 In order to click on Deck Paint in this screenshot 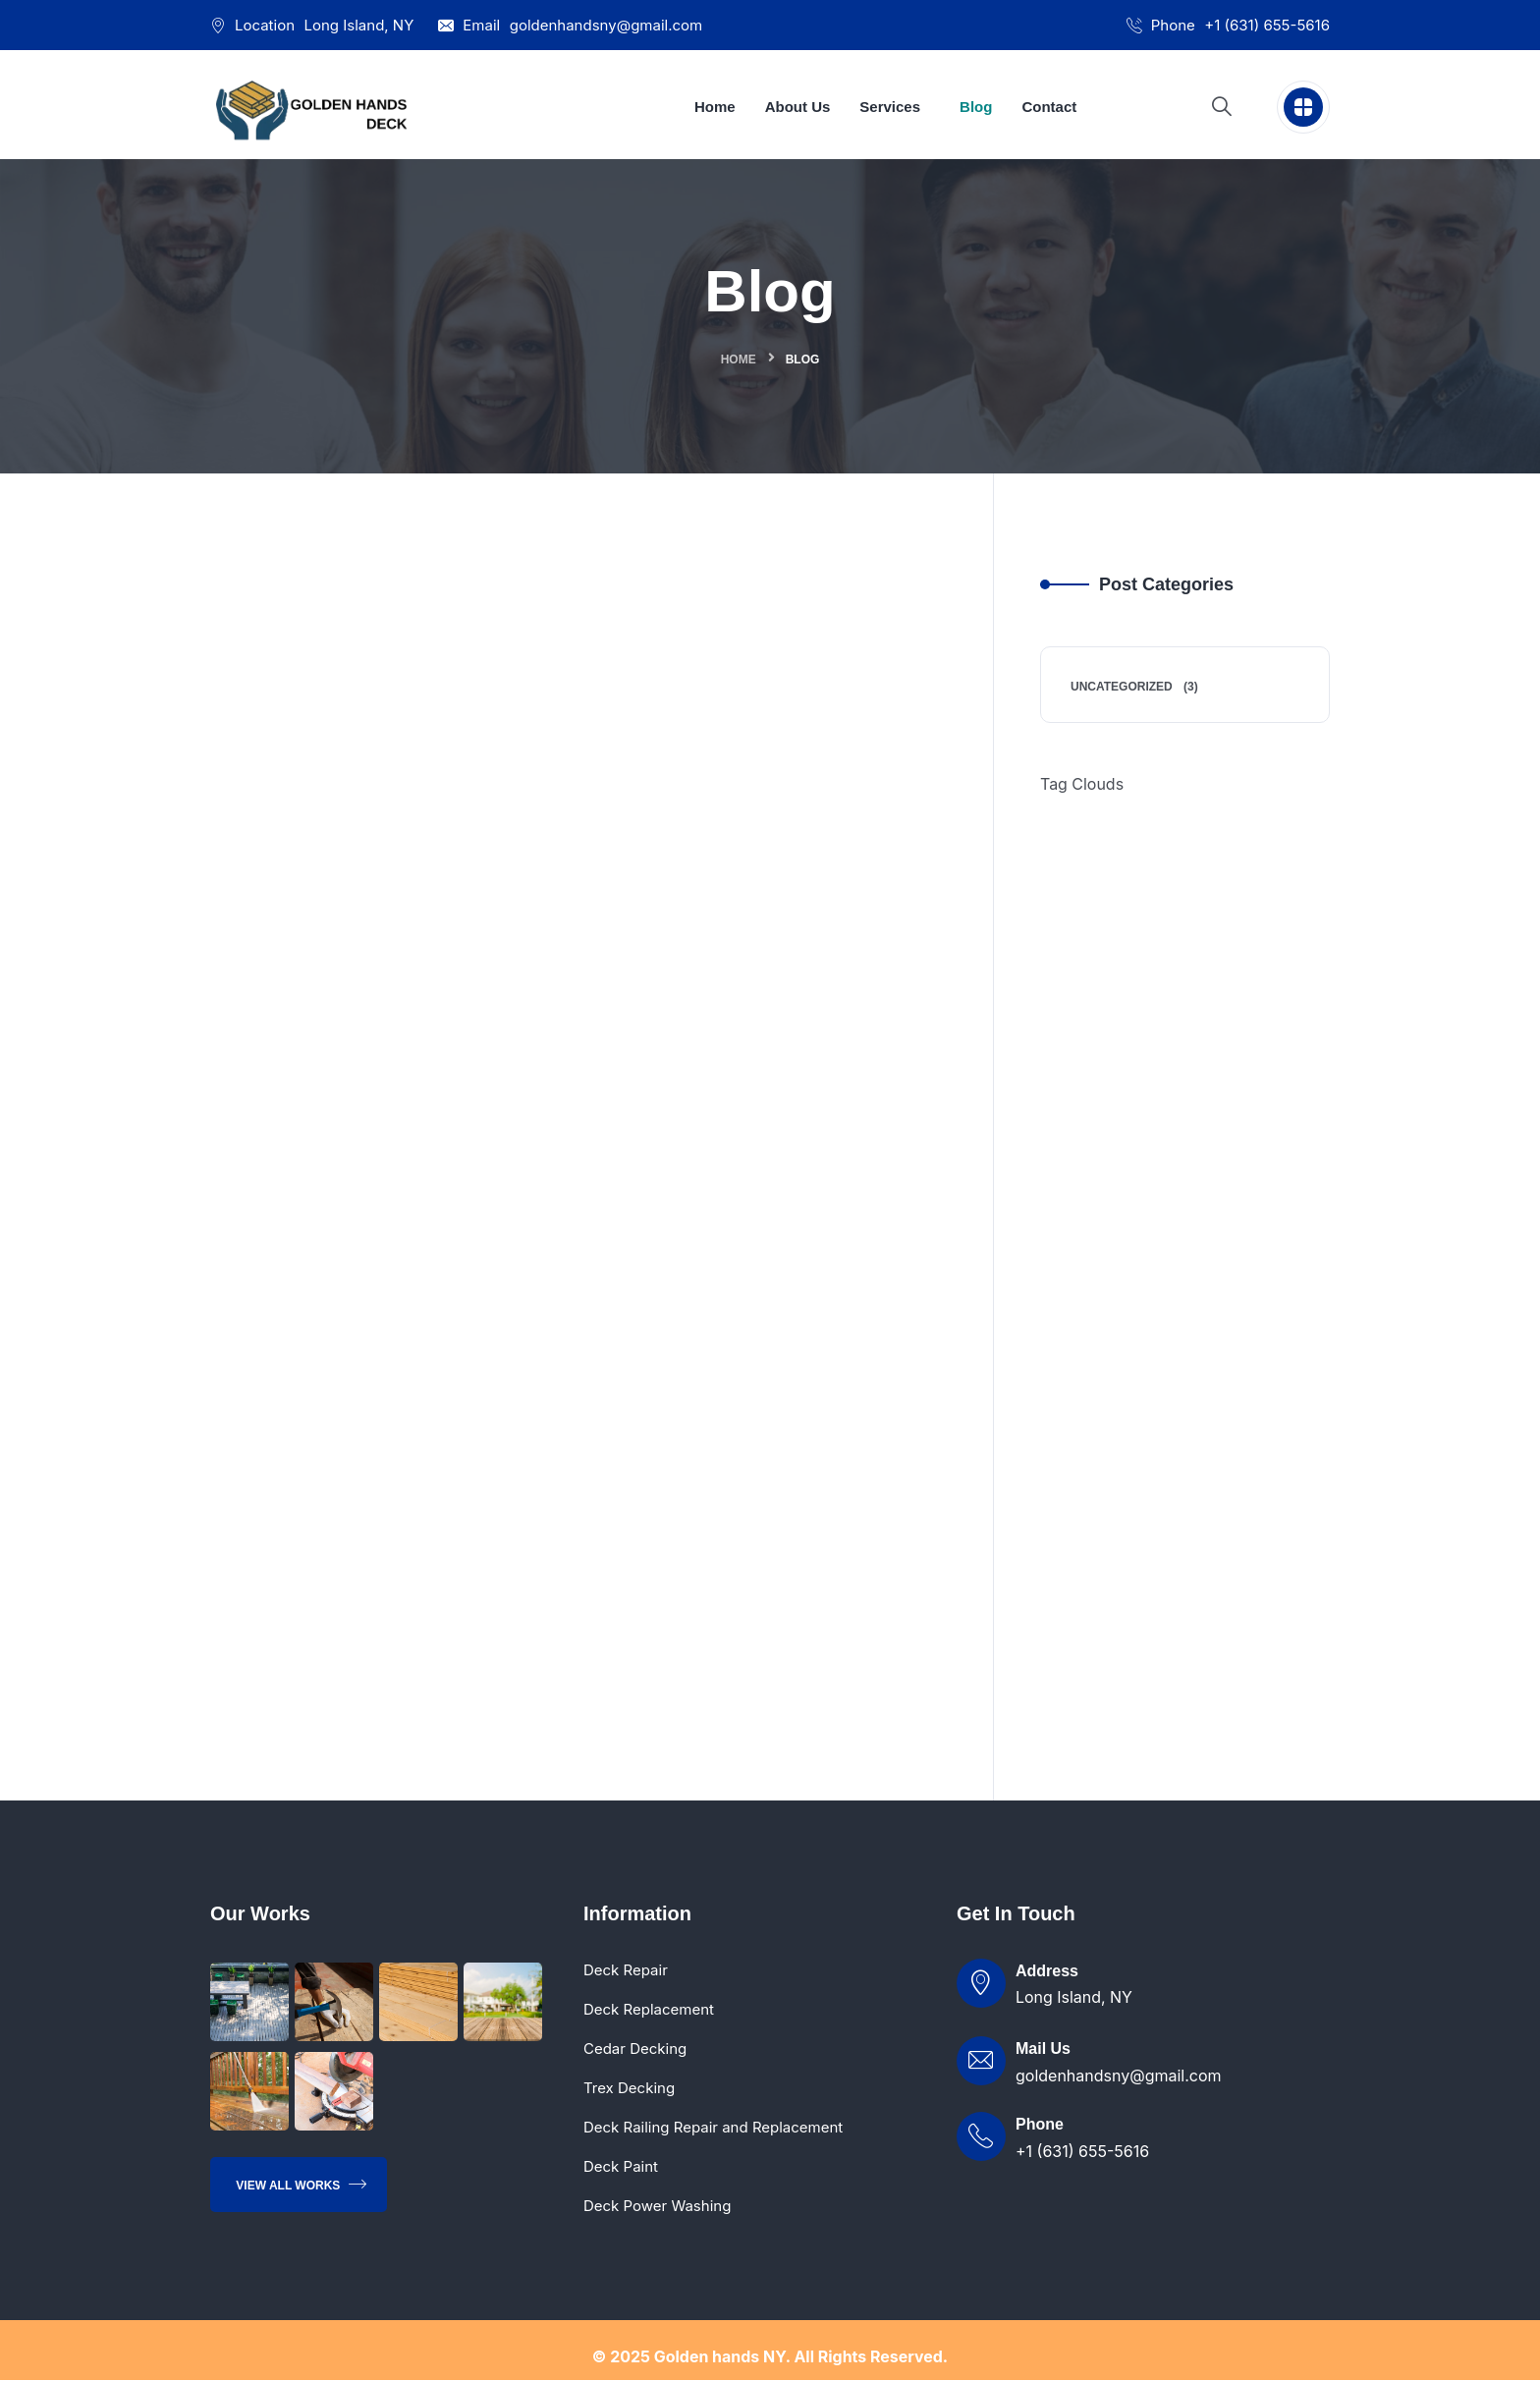, I will do `click(620, 2167)`.